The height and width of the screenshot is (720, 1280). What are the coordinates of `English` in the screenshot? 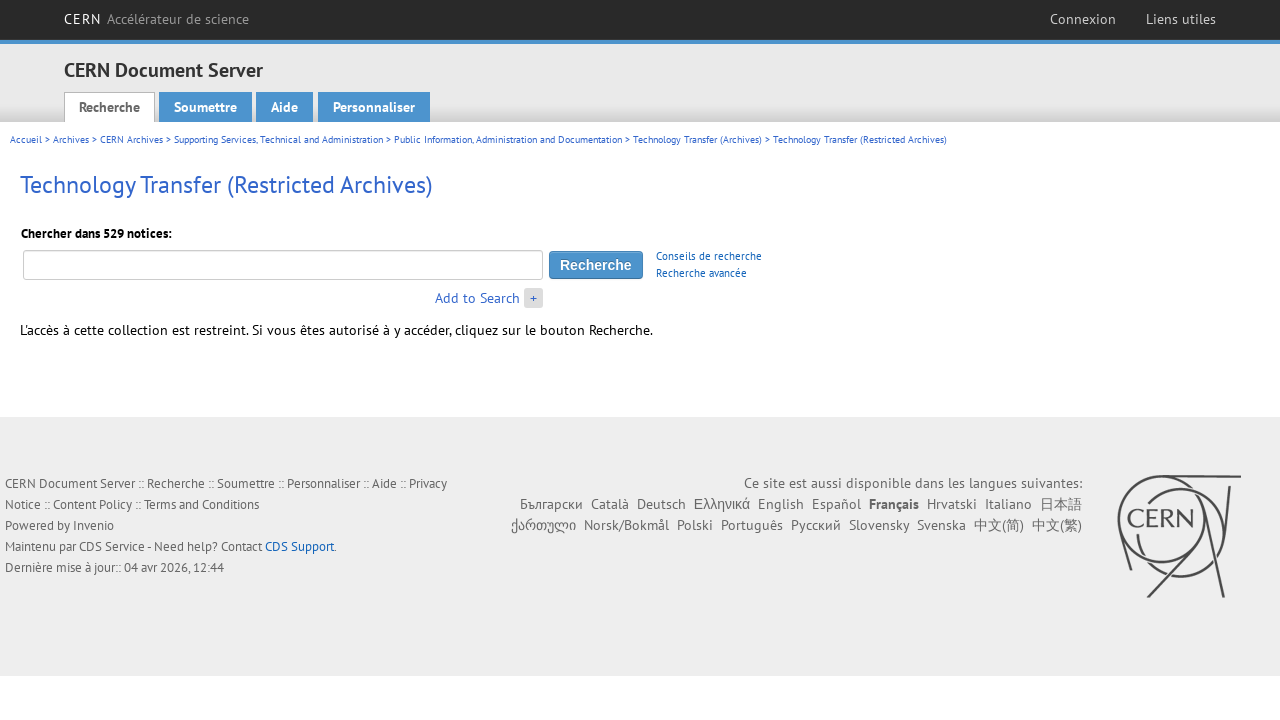 It's located at (781, 504).